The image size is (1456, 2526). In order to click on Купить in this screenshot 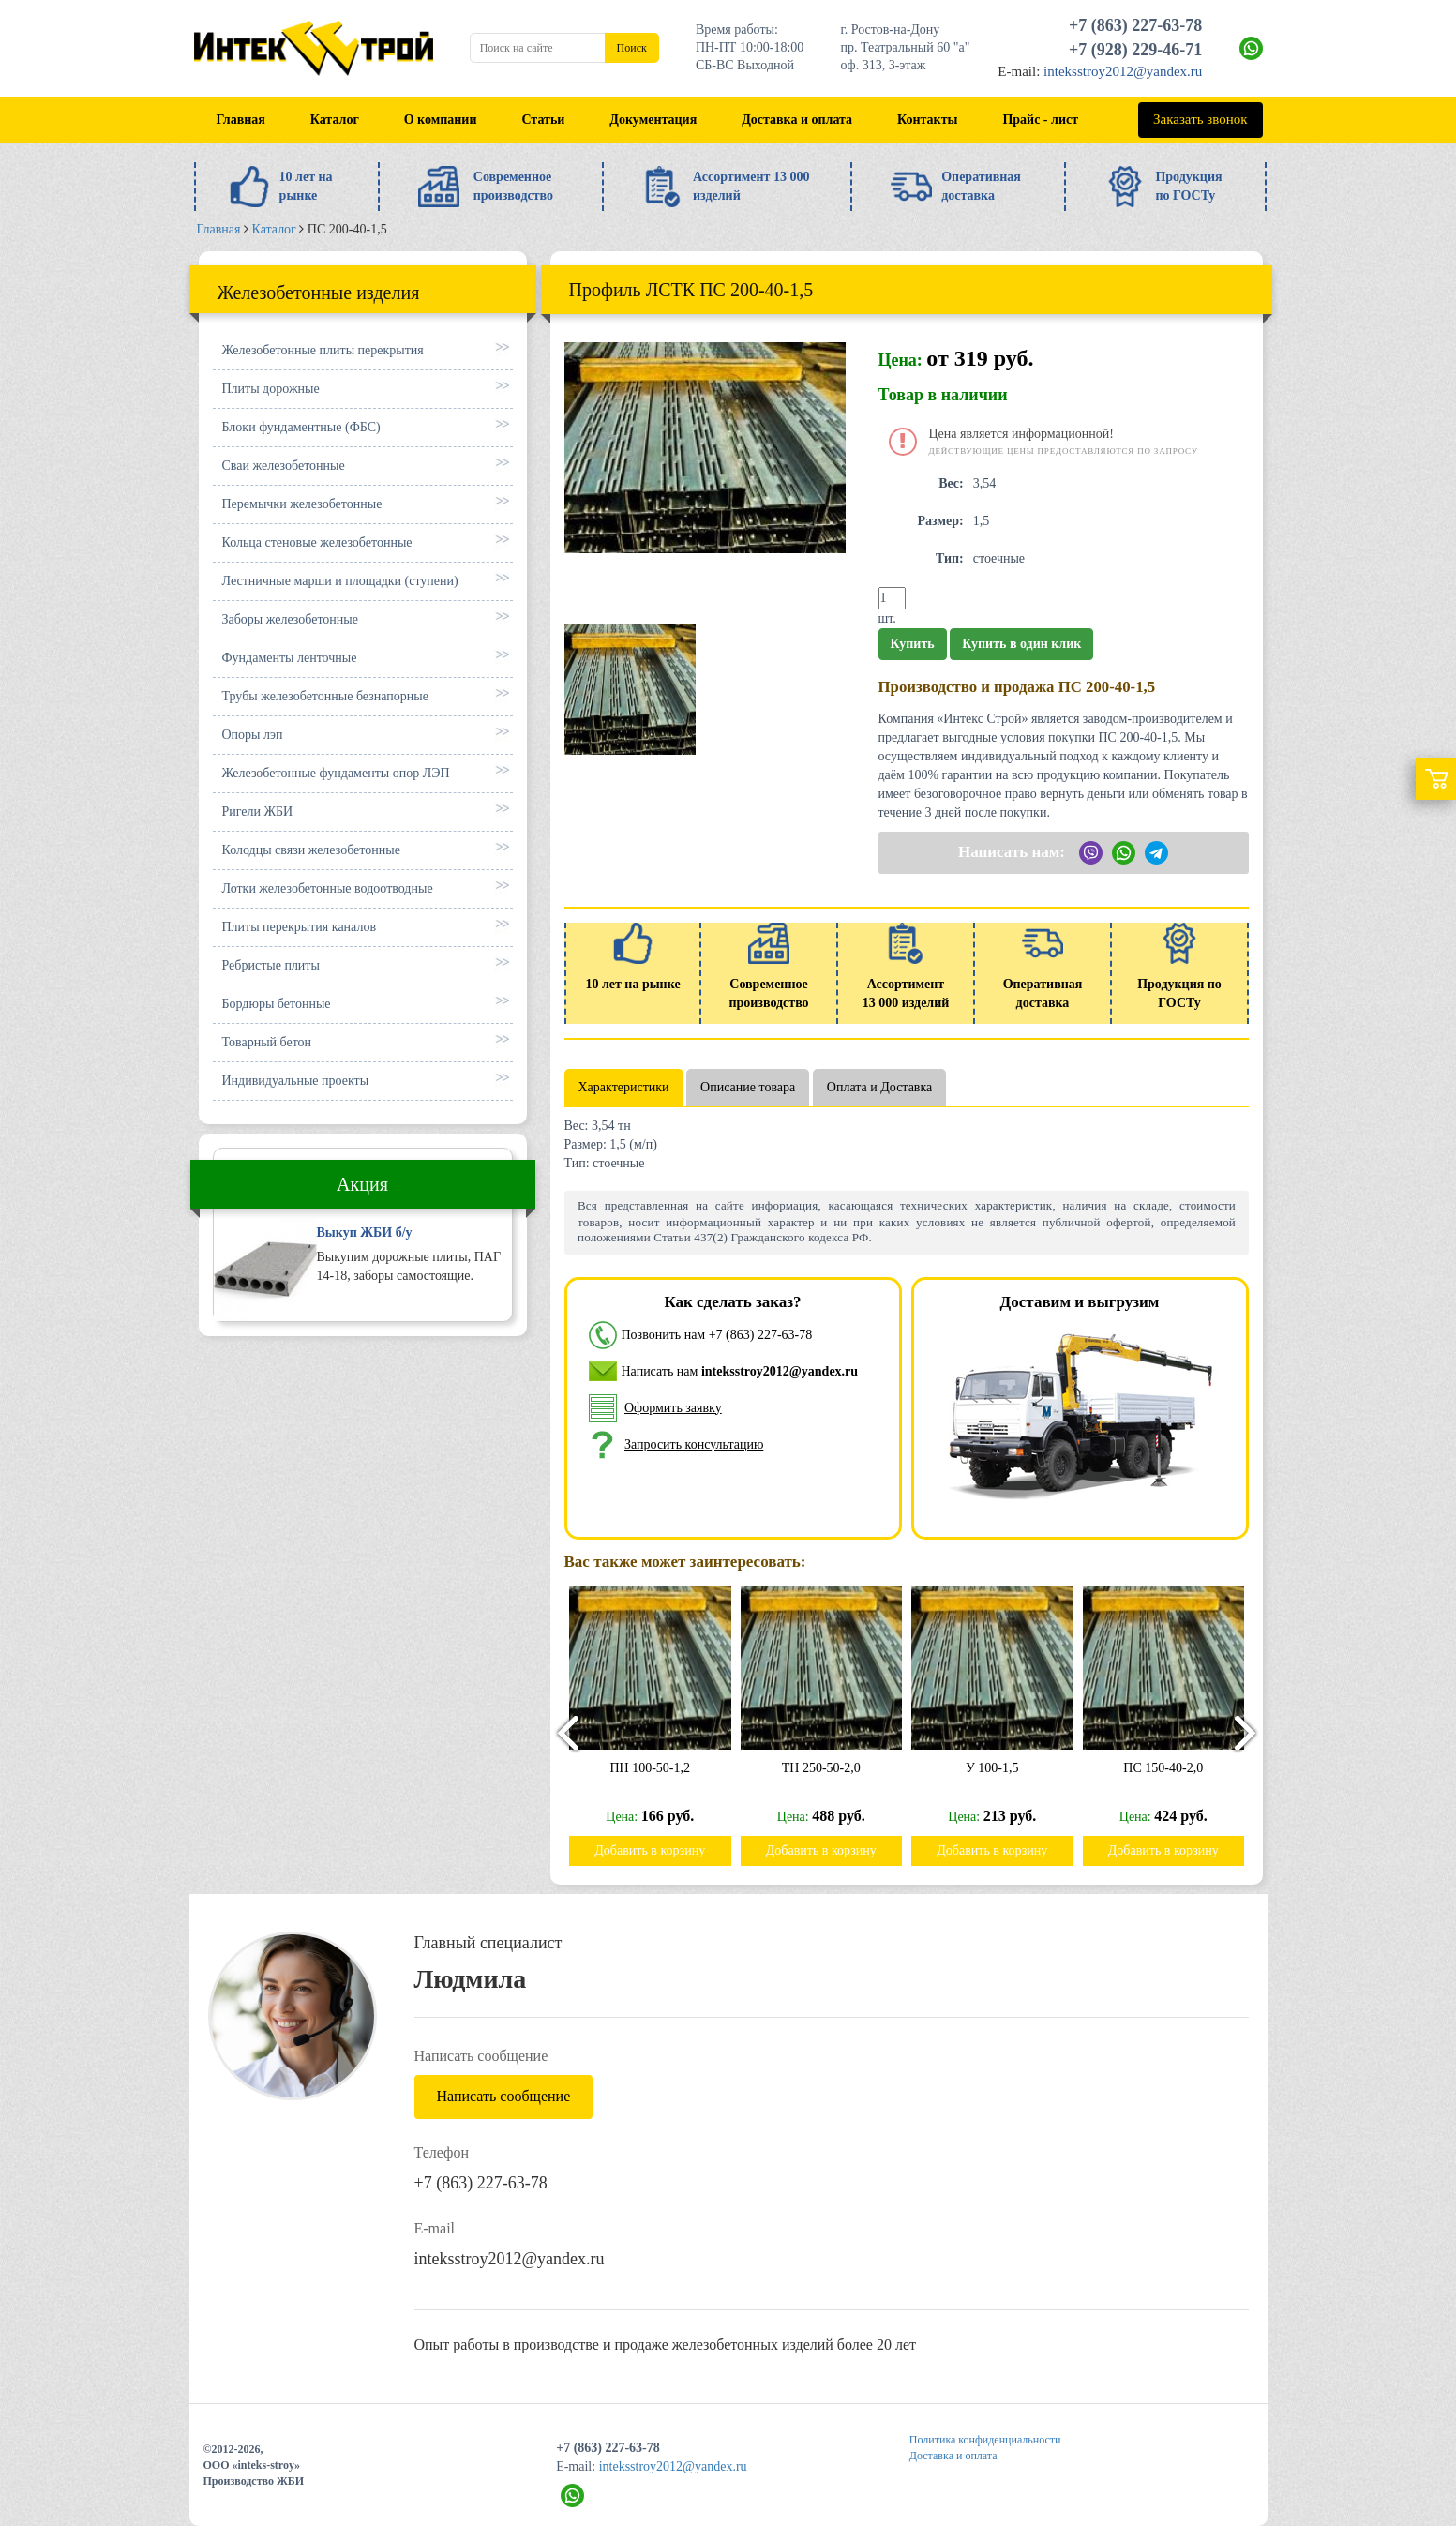, I will do `click(913, 644)`.